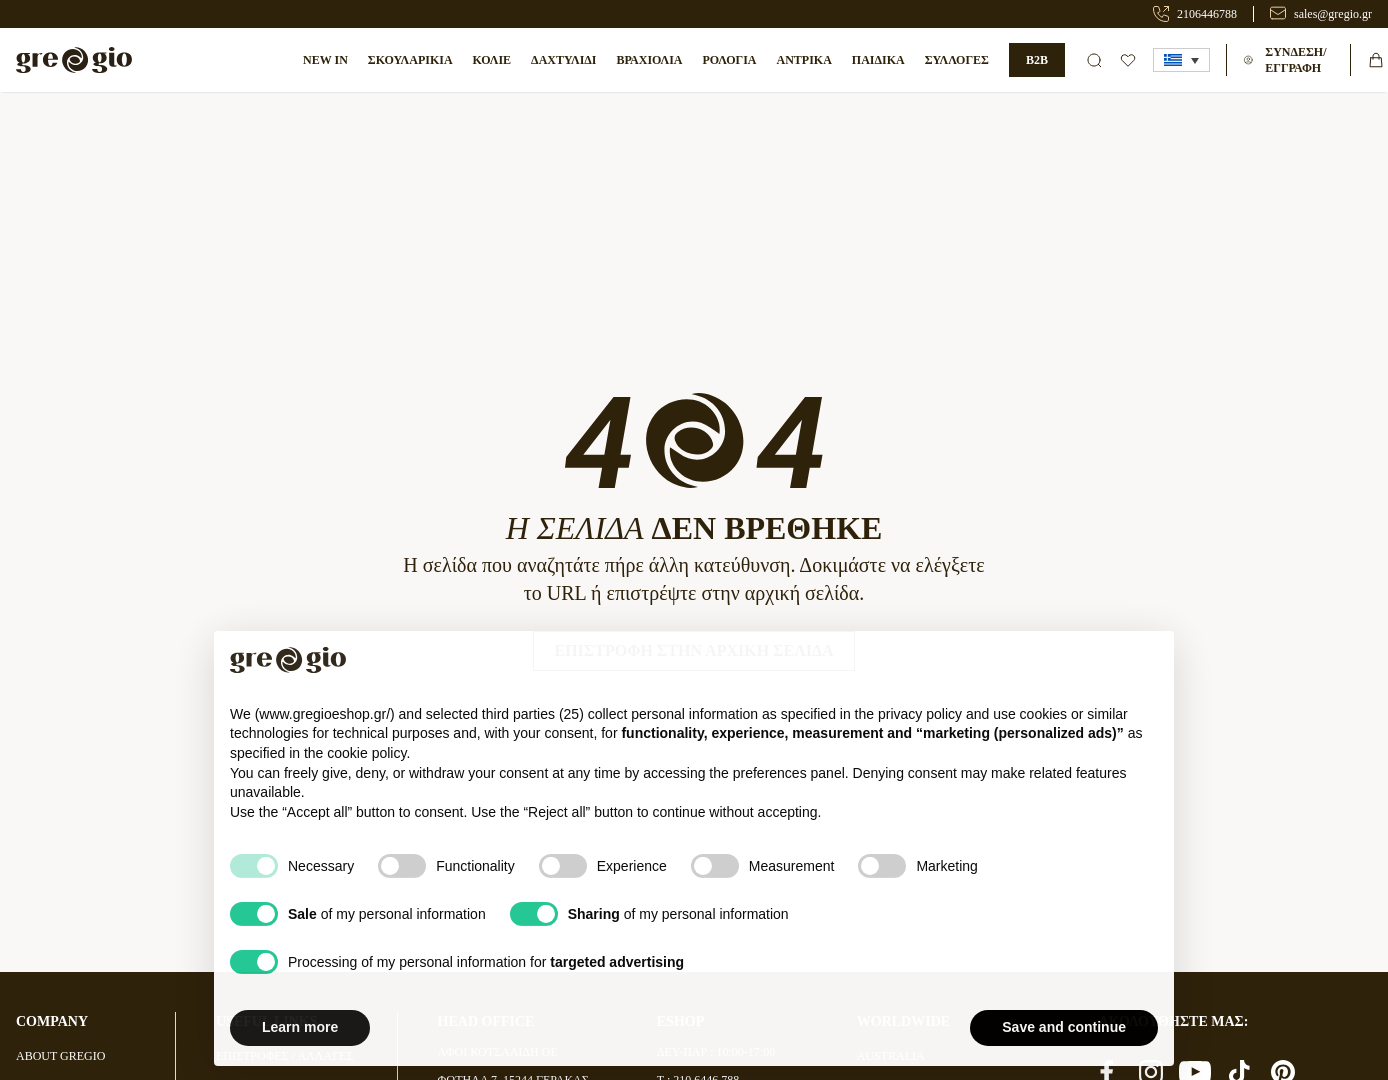  Describe the element at coordinates (920, 759) in the screenshot. I see `privacy policy [button]` at that location.